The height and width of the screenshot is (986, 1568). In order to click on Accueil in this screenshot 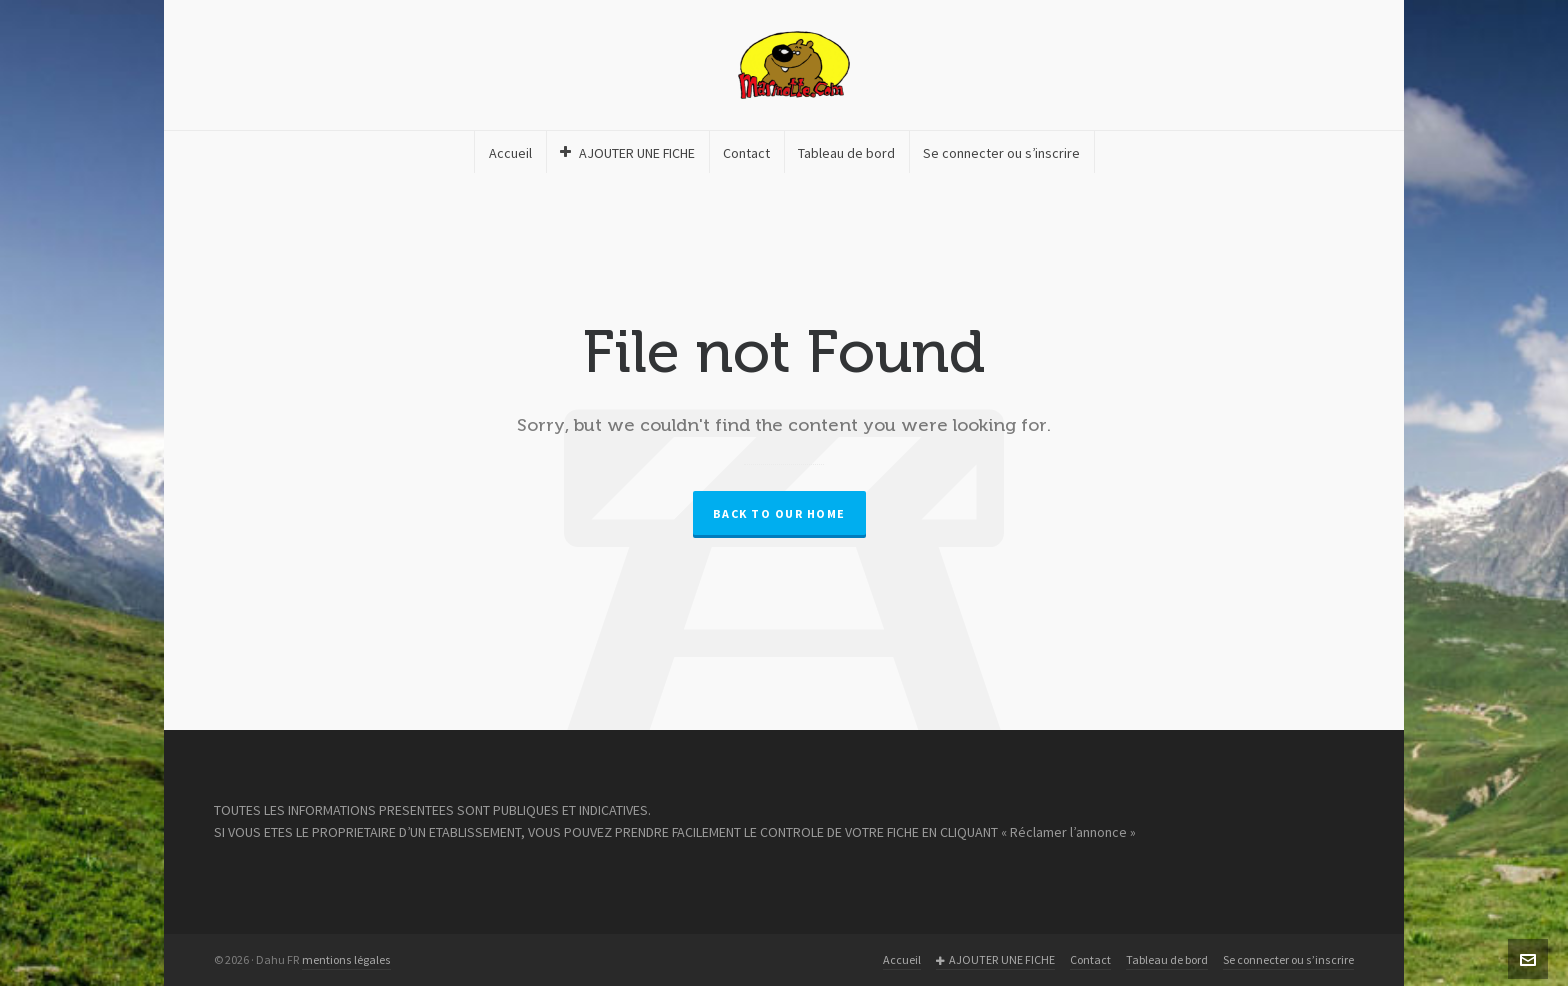, I will do `click(902, 960)`.